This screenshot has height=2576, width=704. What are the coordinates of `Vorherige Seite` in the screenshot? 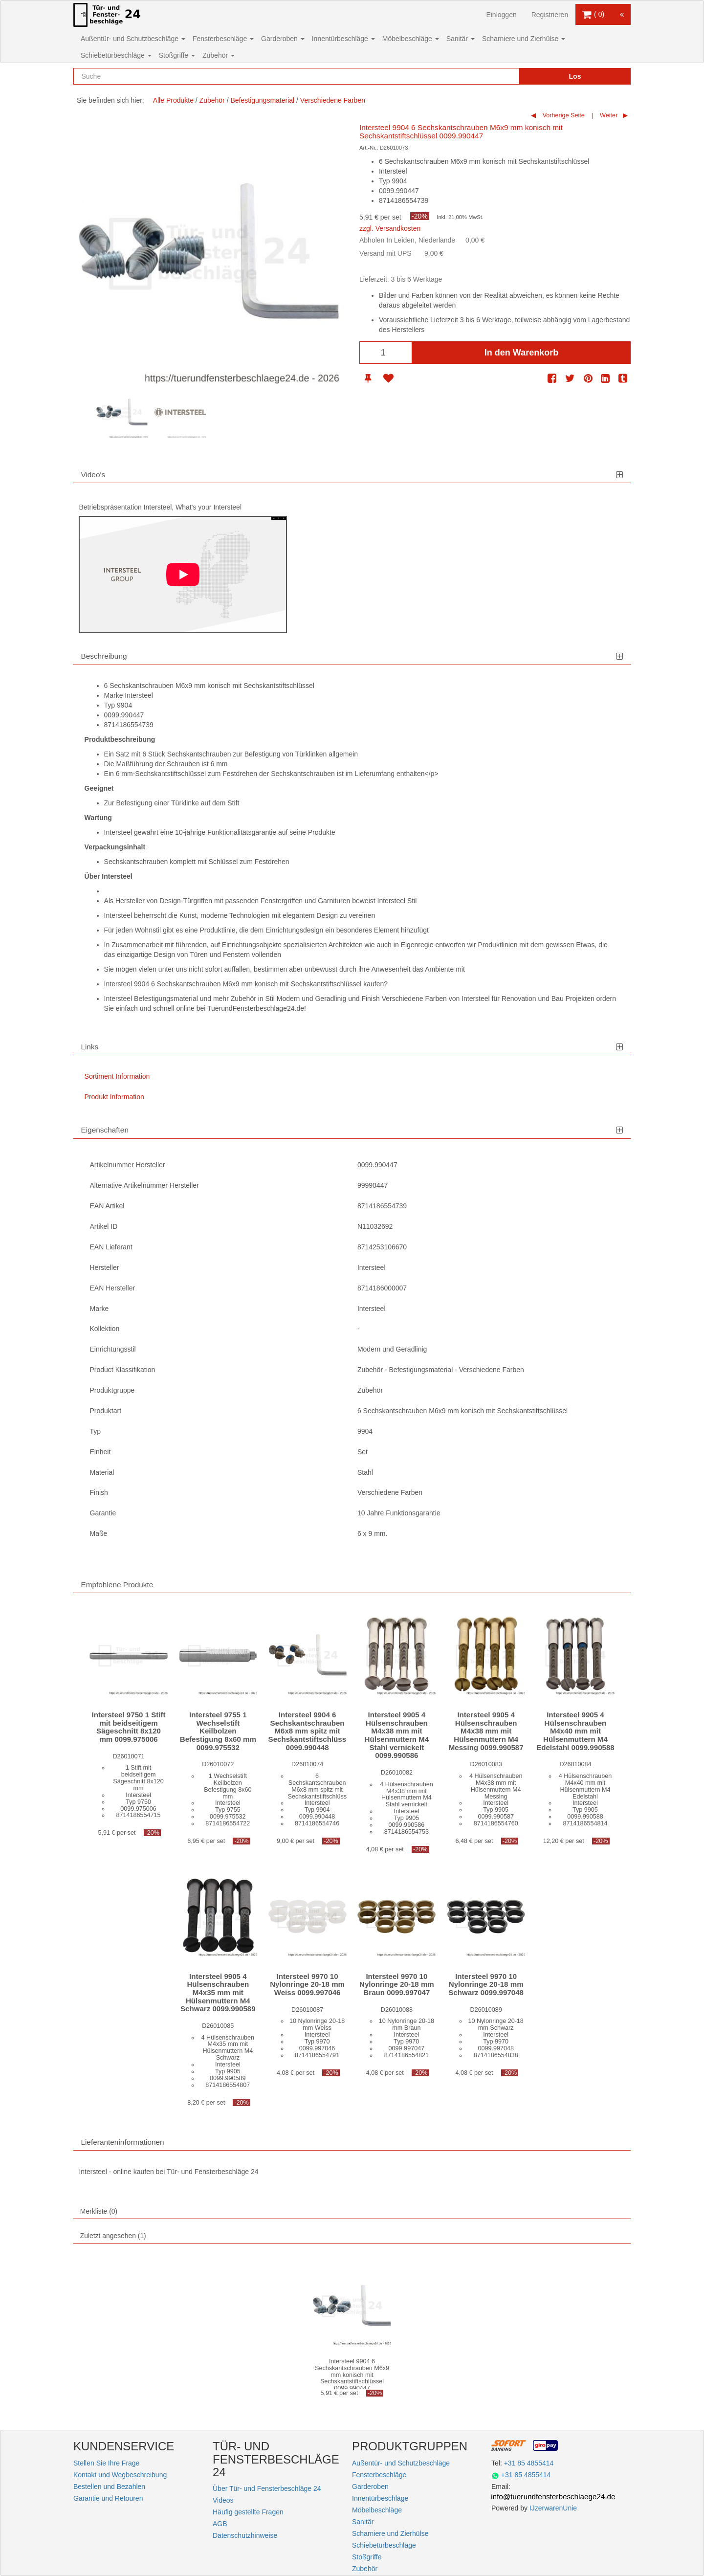 It's located at (563, 115).